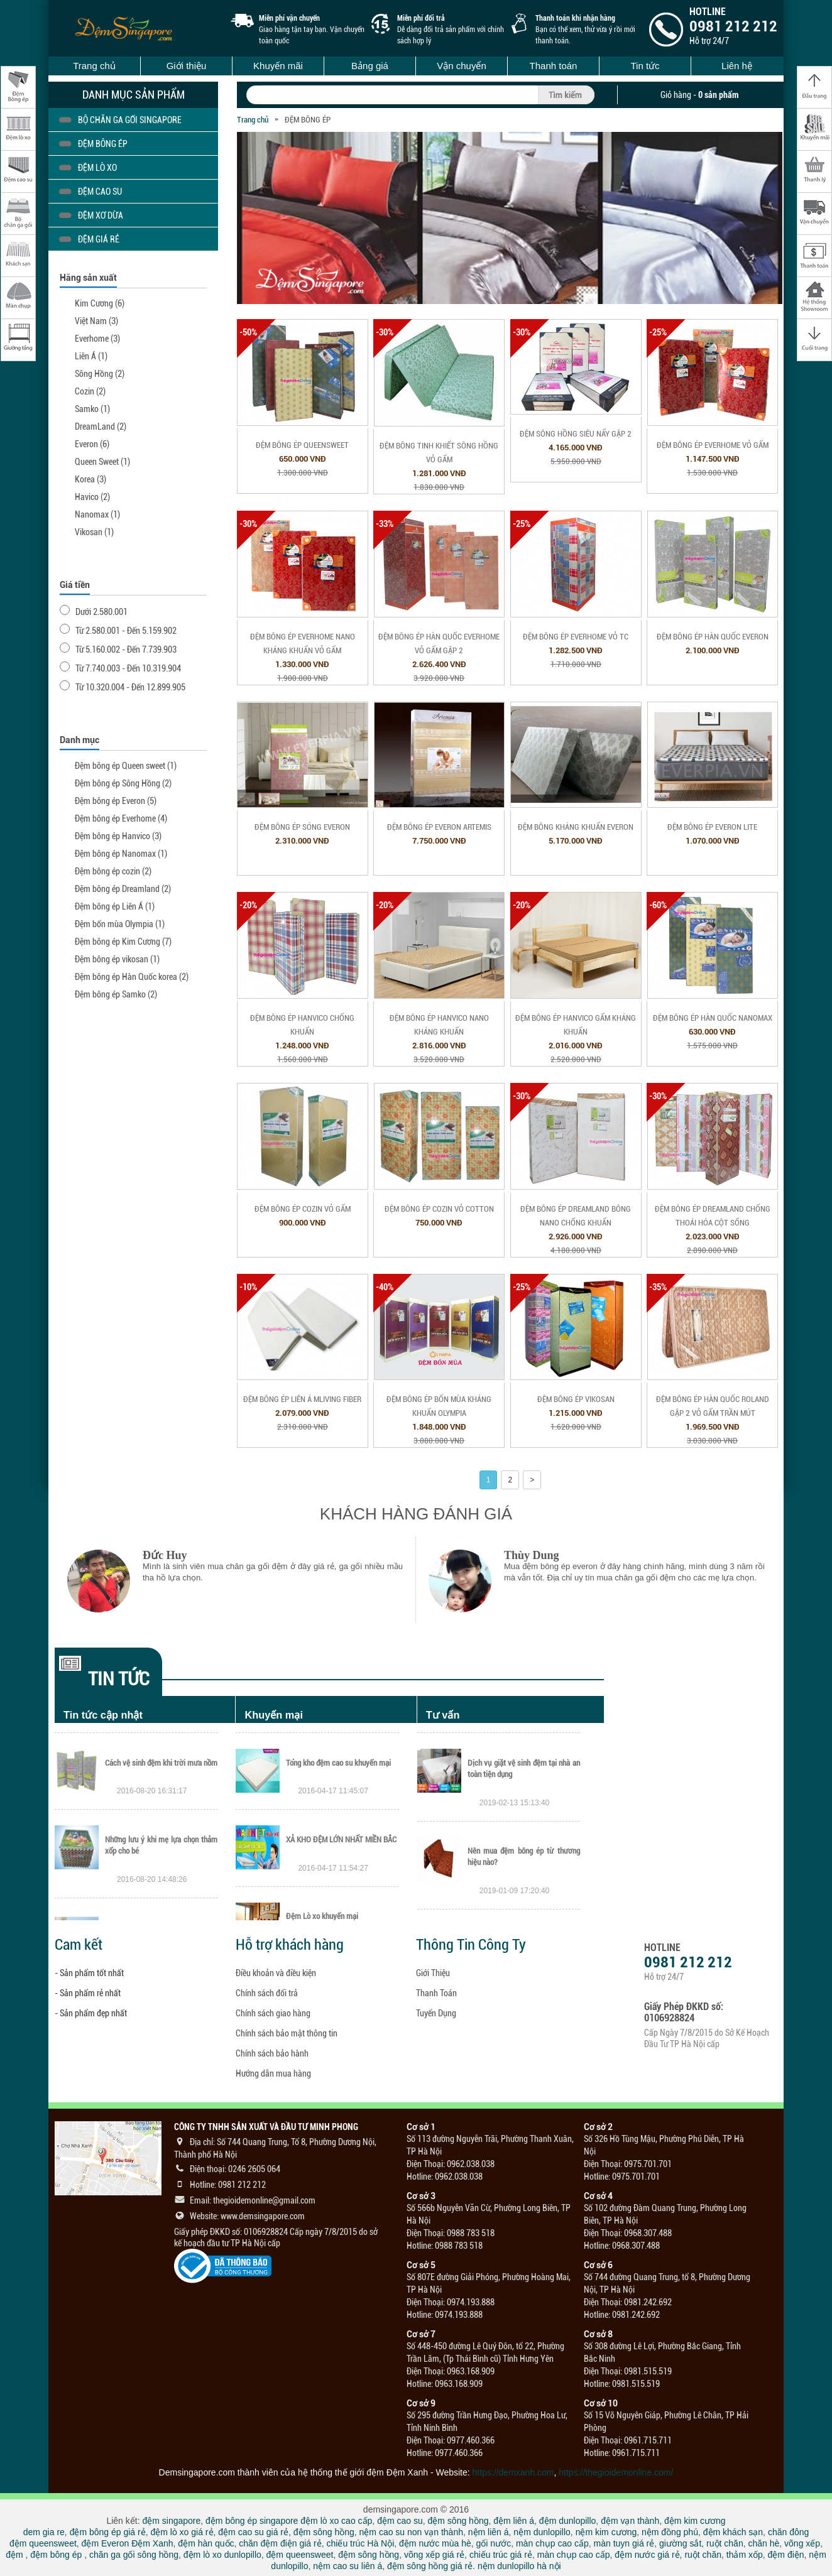 This screenshot has width=832, height=2576. I want to click on nệm cao su non vạn thành, so click(411, 2532).